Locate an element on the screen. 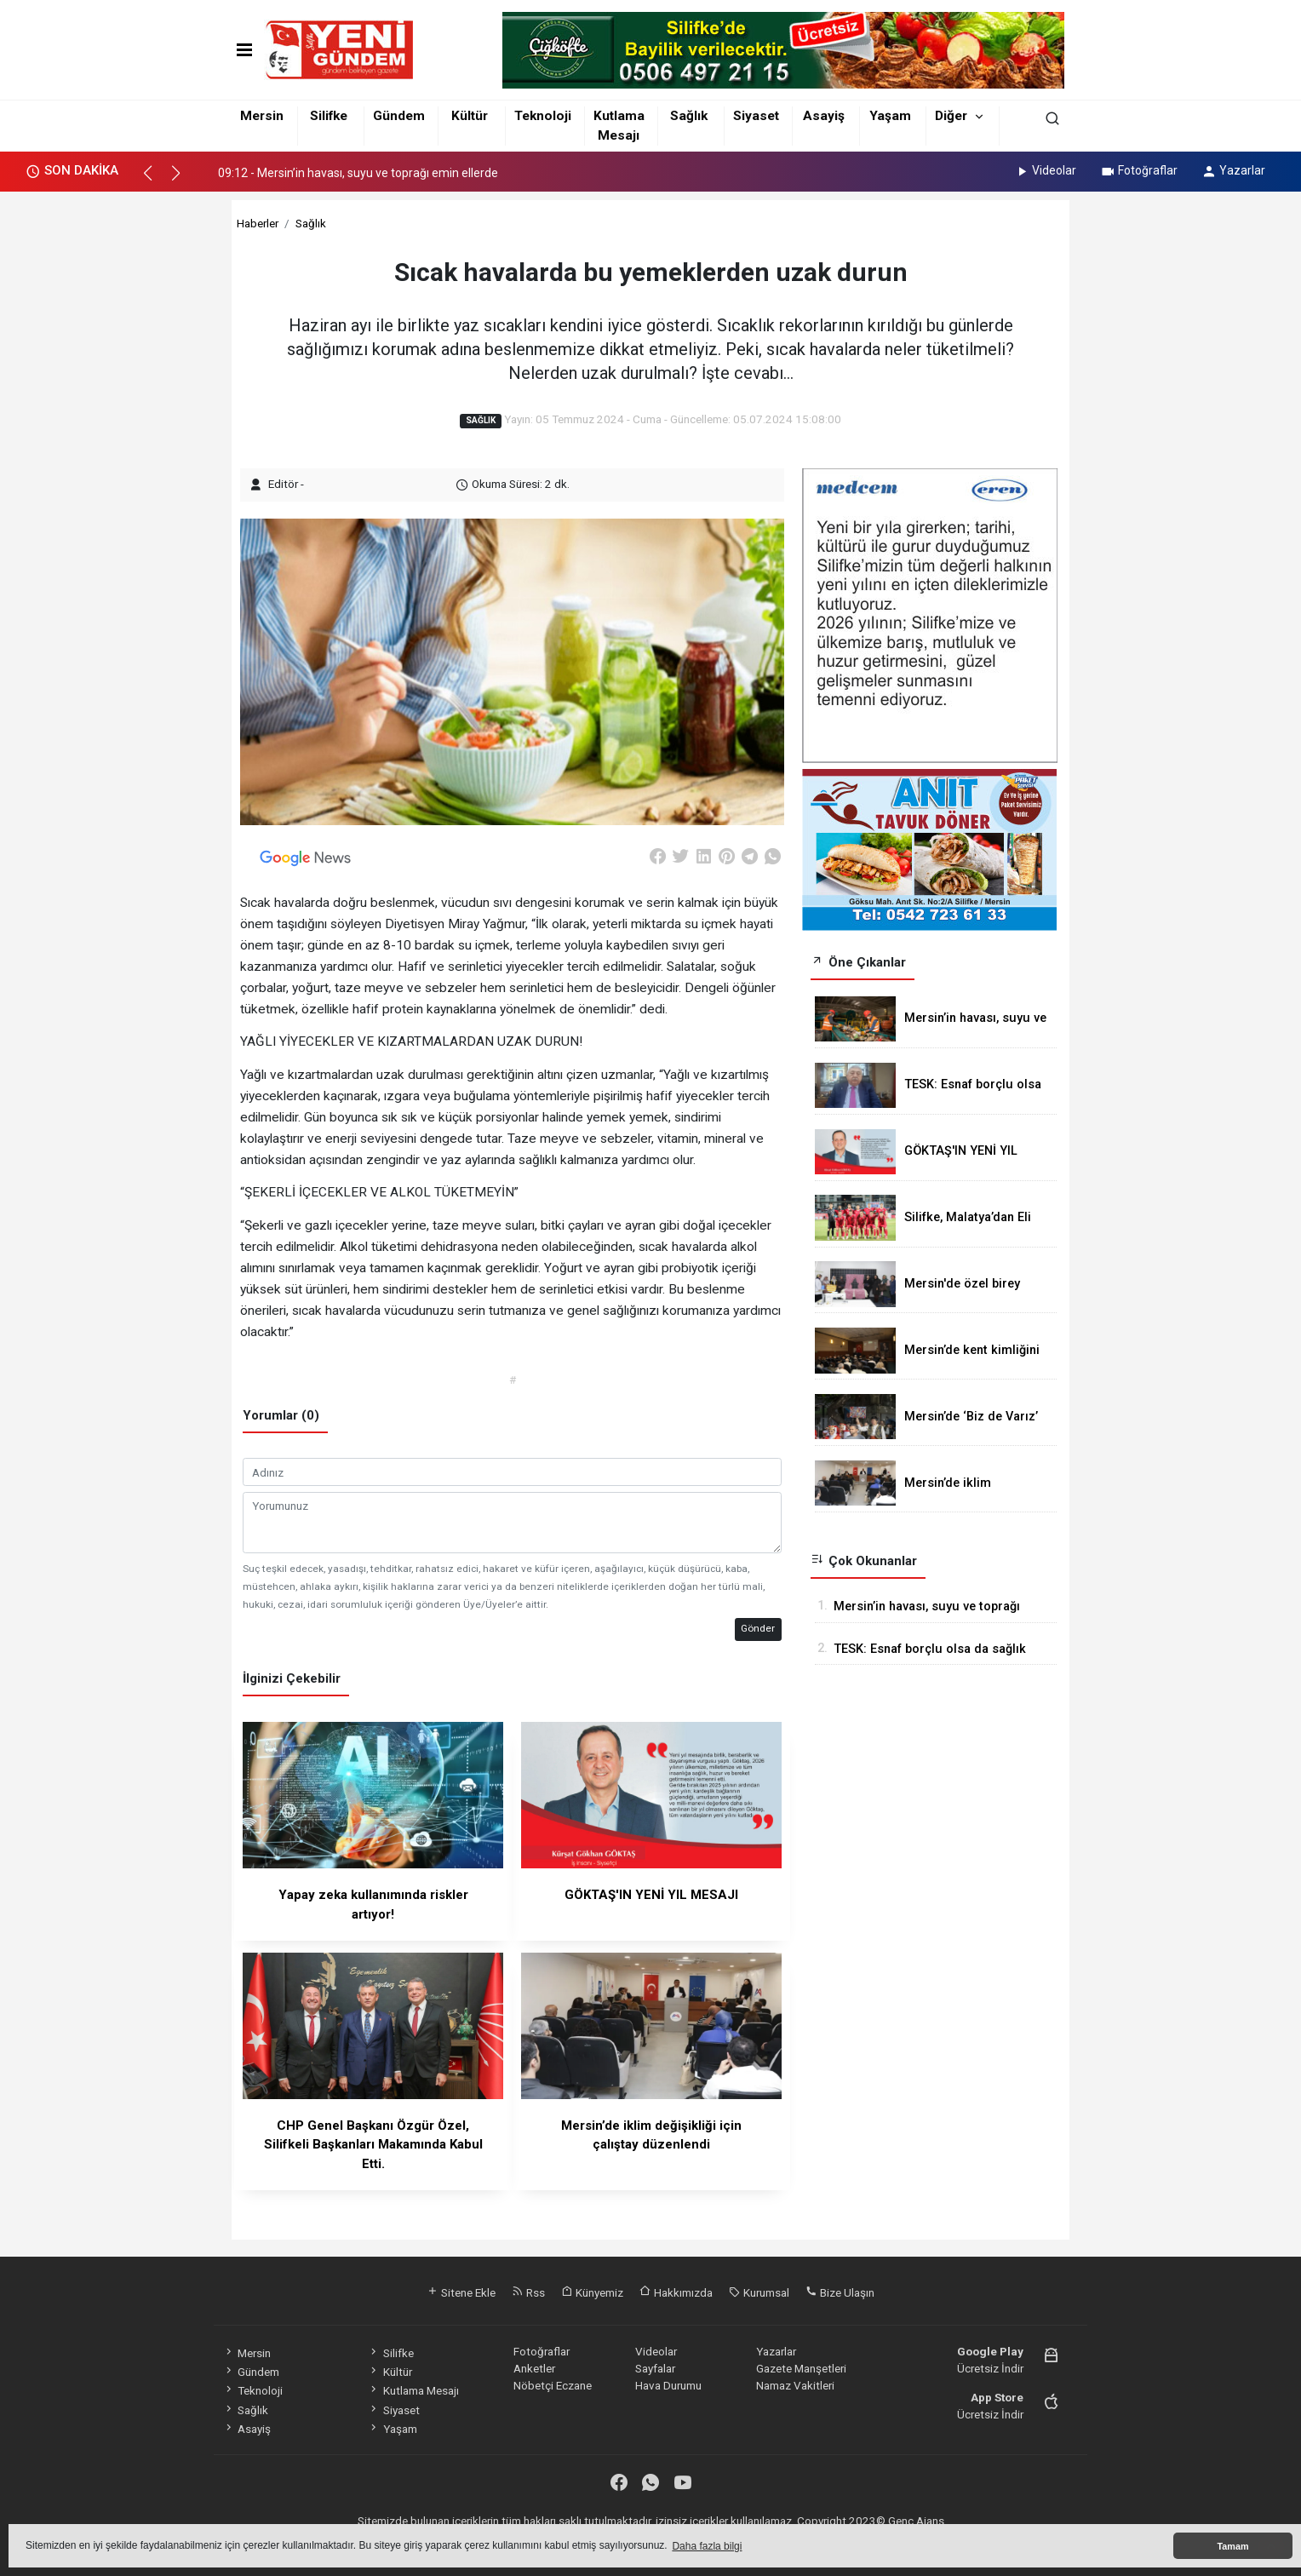 The width and height of the screenshot is (1301, 2576). Siyaset is located at coordinates (756, 115).